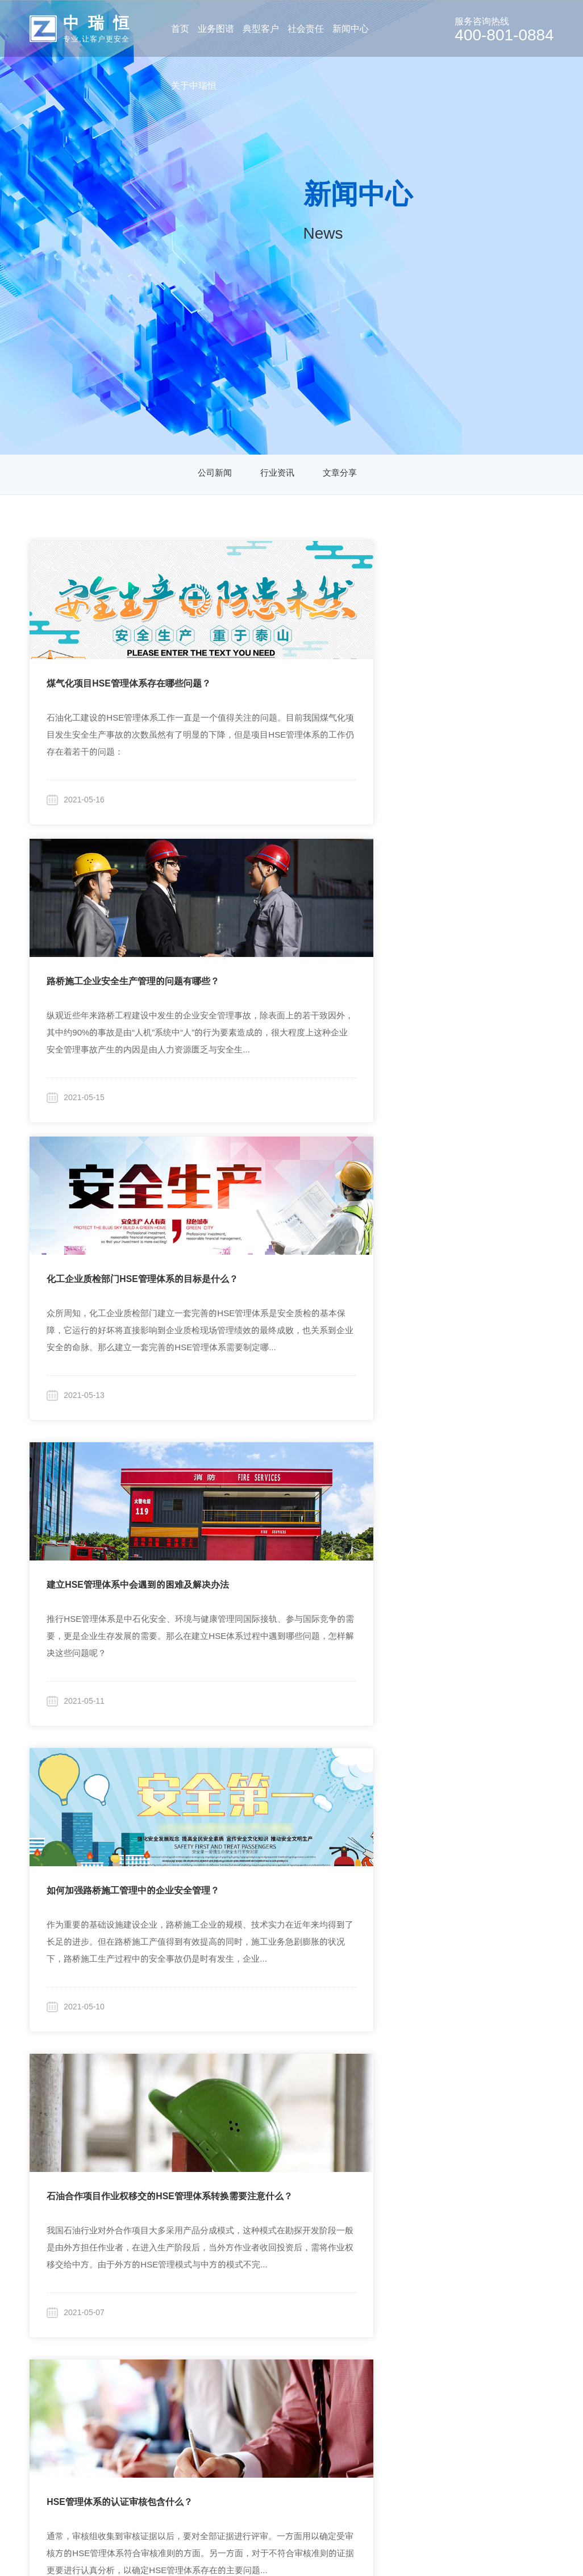  Describe the element at coordinates (337, 2232) in the screenshot. I see `新闻分类` at that location.